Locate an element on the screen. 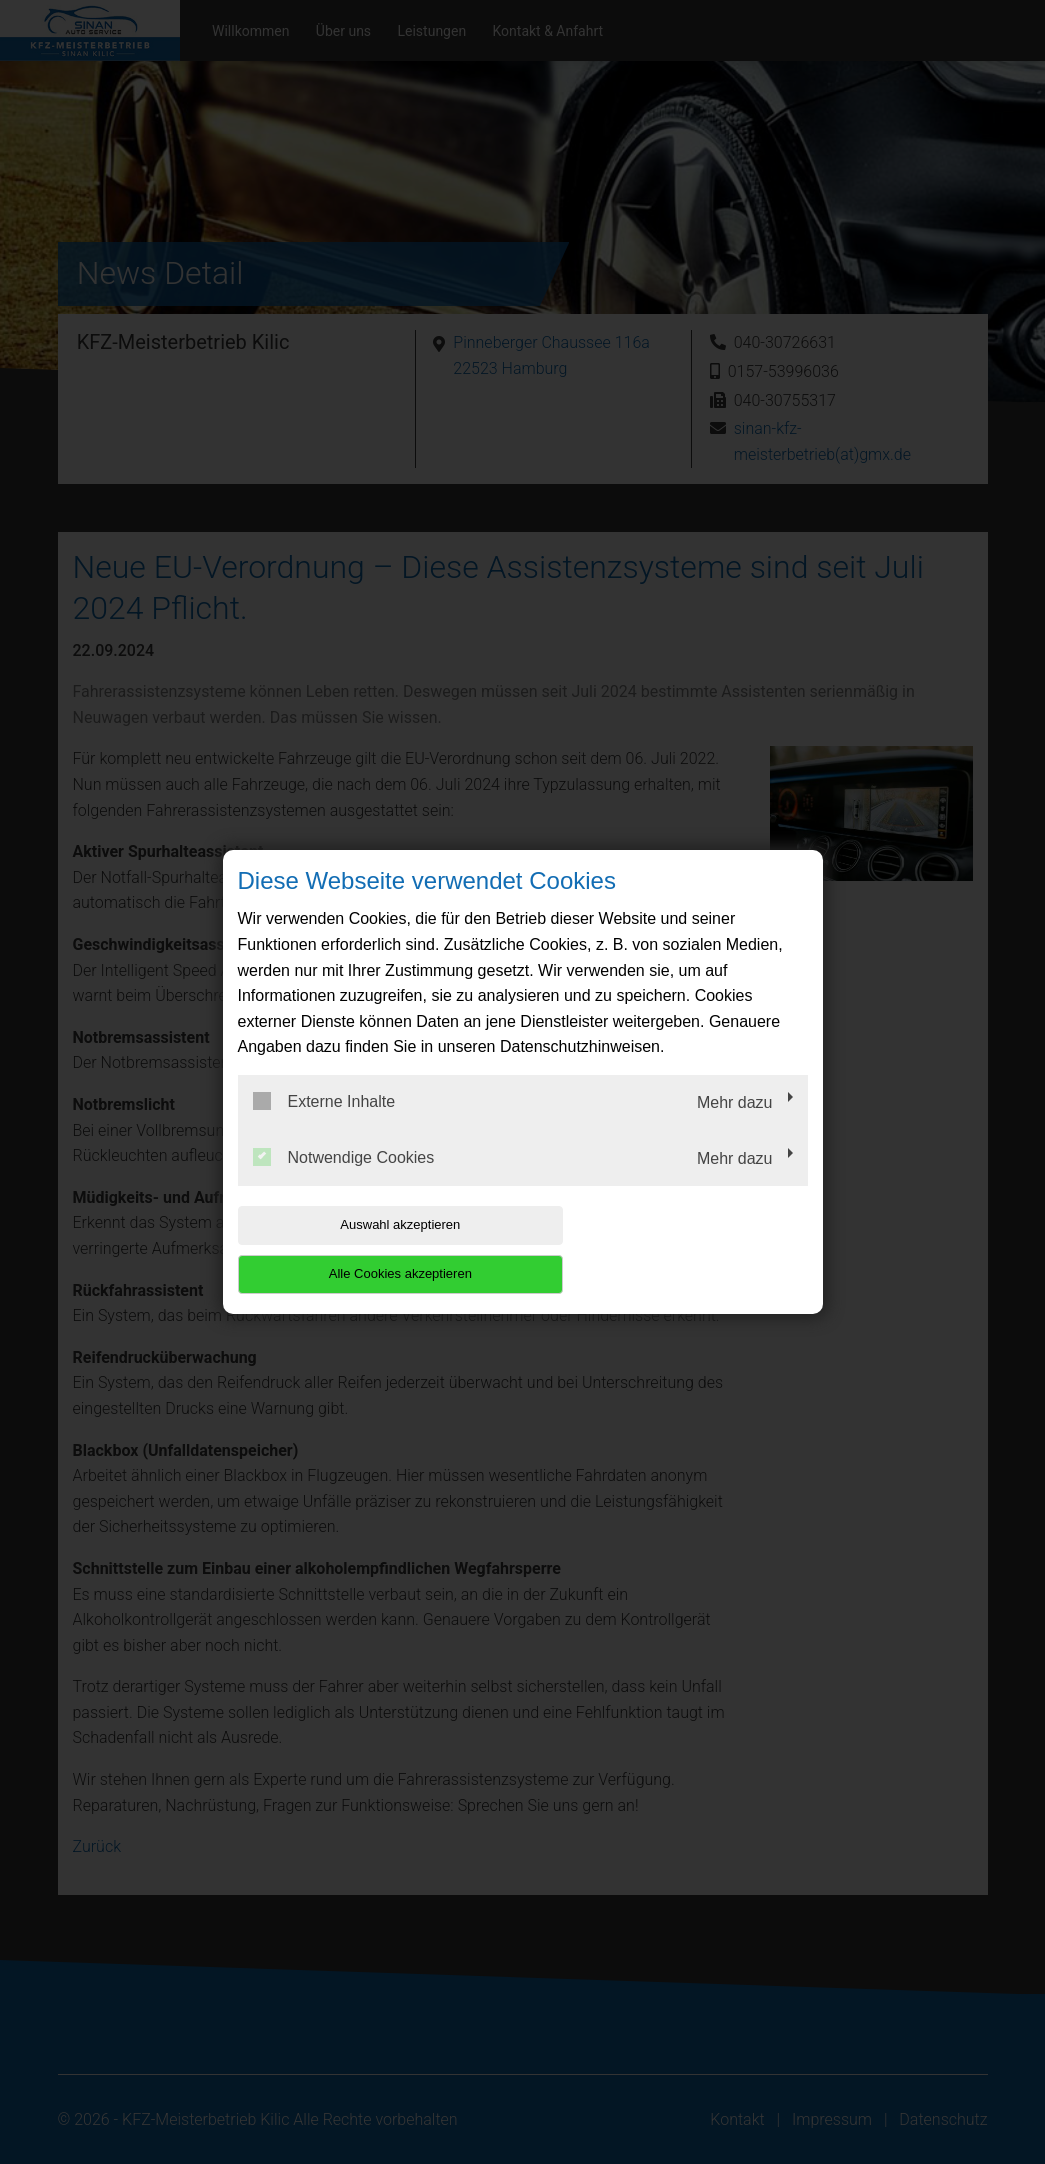 Image resolution: width=1045 pixels, height=2164 pixels. Alle Cookies akzeptieren is located at coordinates (679, 1249).